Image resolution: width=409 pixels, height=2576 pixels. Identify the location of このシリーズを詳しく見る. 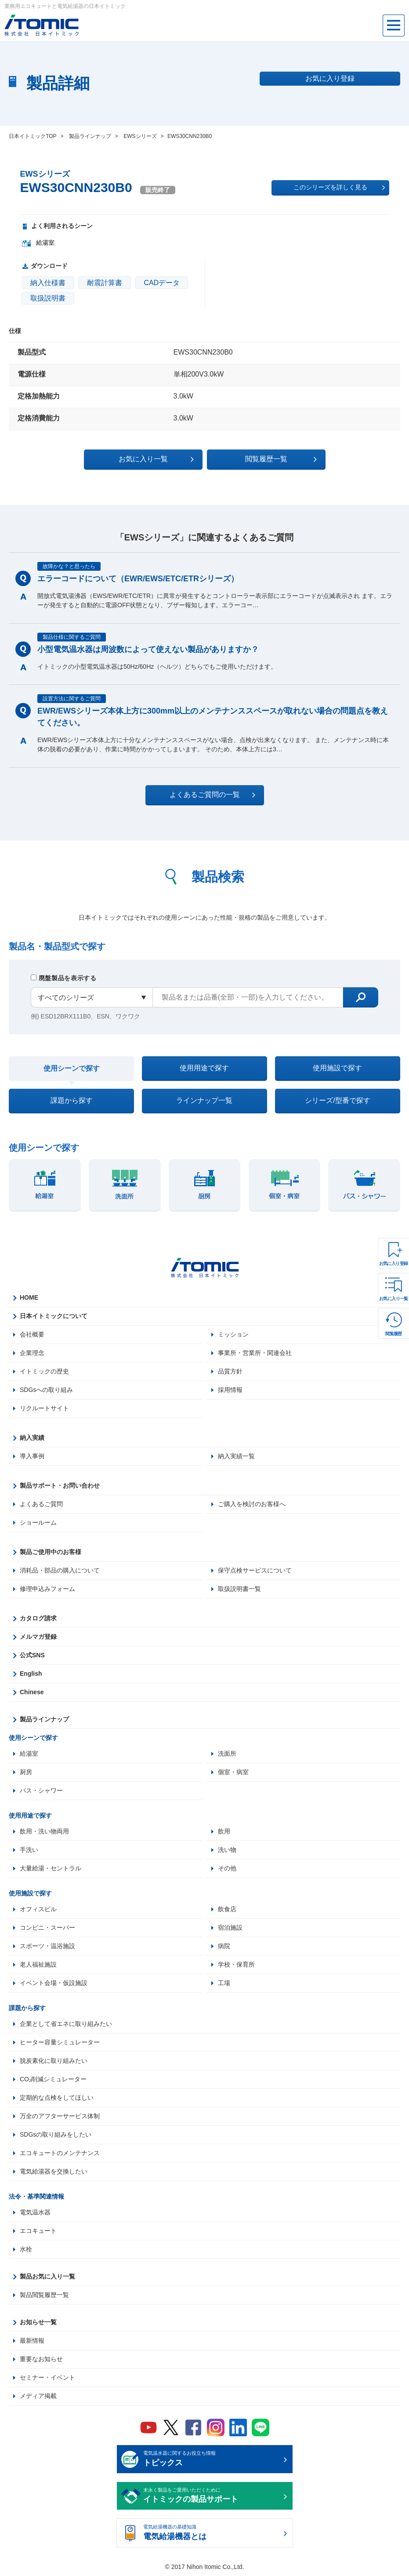
(339, 188).